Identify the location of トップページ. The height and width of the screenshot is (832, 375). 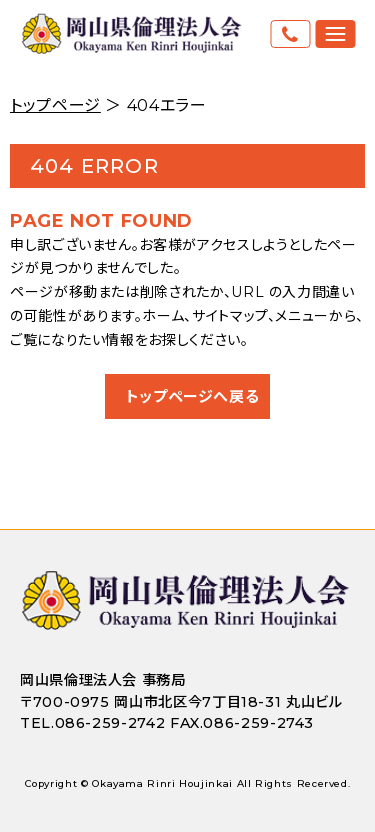
(55, 105).